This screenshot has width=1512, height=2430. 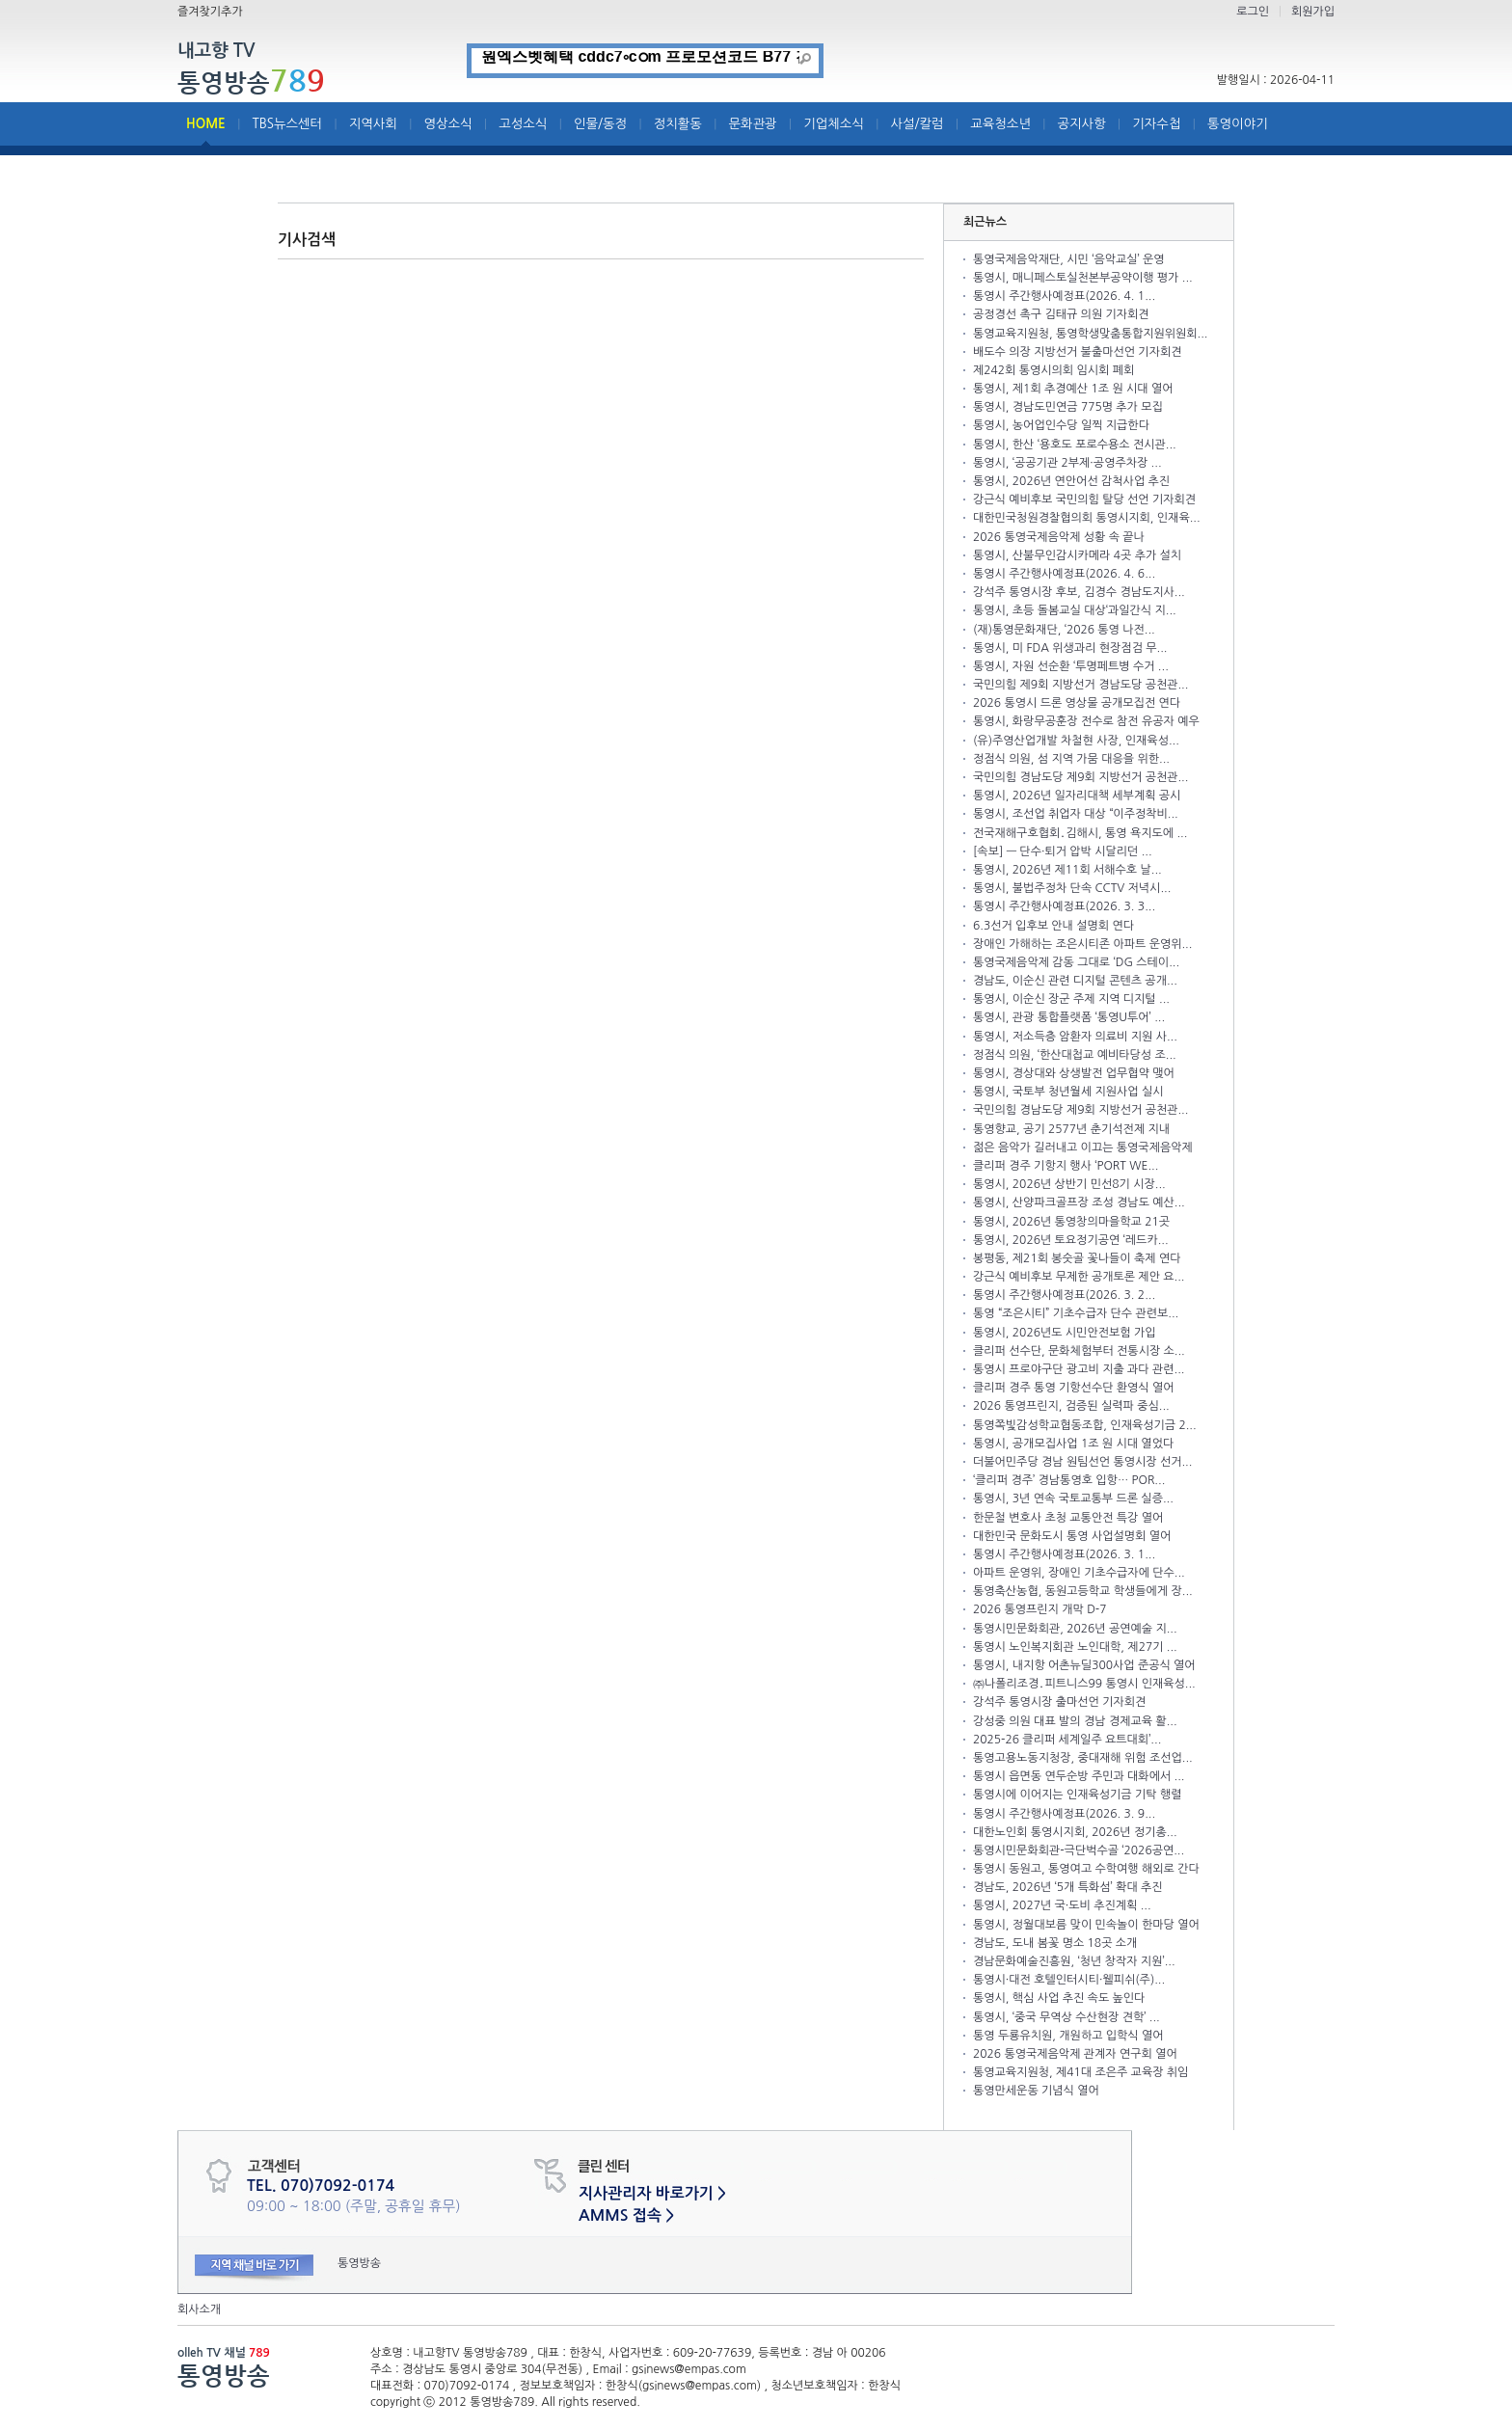 I want to click on 통영시, 미 FDA 위생과리 현장점검 무..., so click(x=1070, y=648).